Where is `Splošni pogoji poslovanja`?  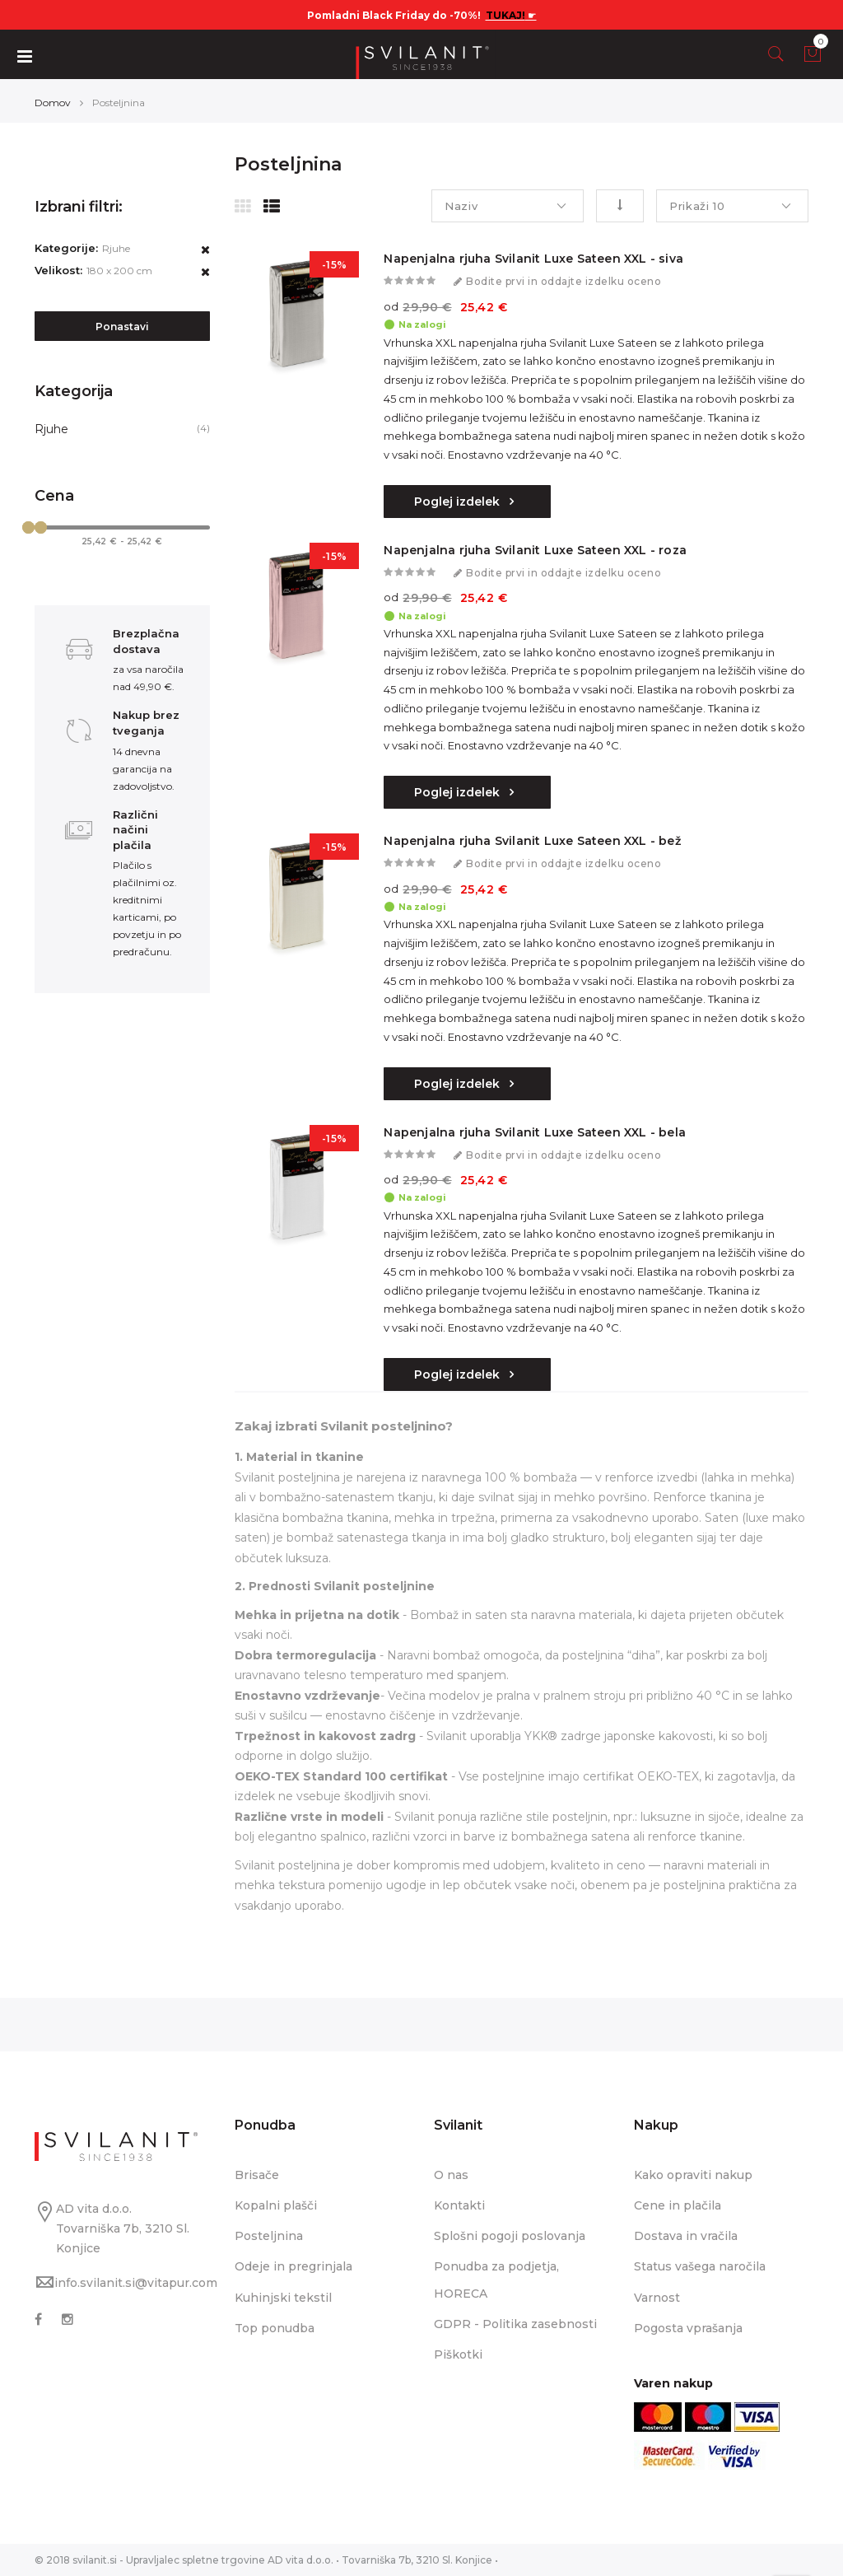 Splošni pogoji poslovanja is located at coordinates (509, 2235).